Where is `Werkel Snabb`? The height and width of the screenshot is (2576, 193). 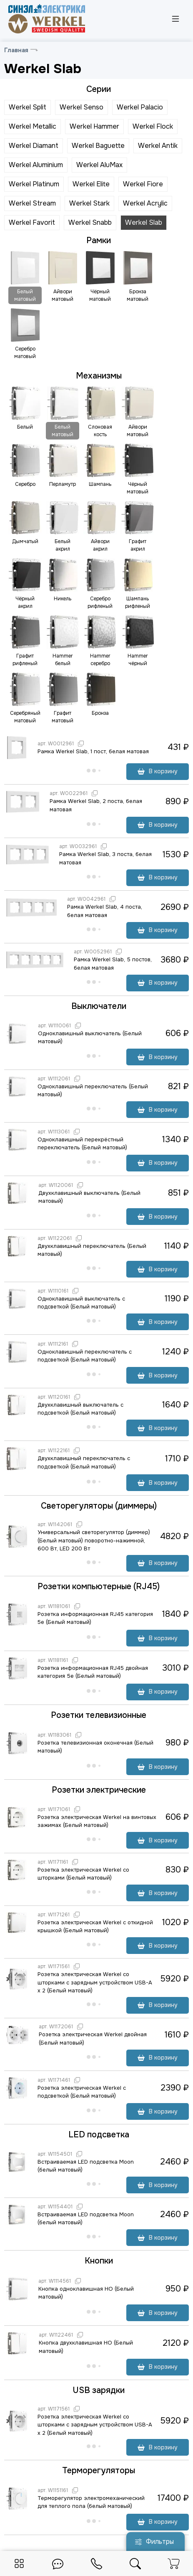
Werkel Snabb is located at coordinates (90, 222).